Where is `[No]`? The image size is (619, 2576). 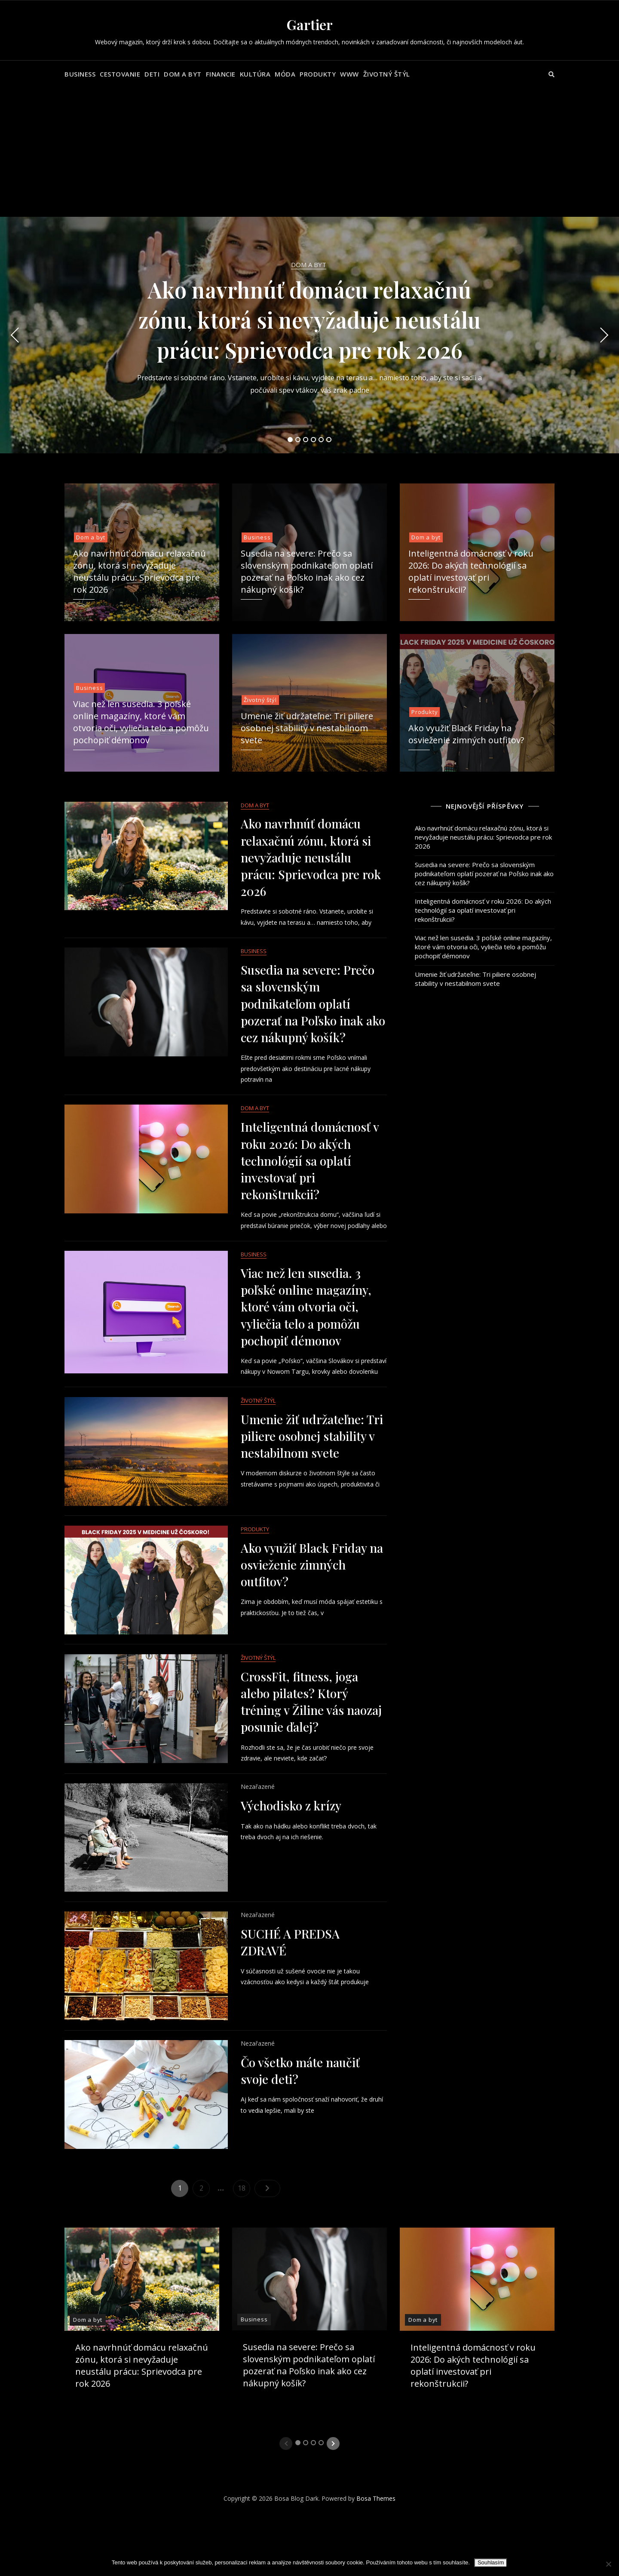
[No] is located at coordinates (608, 2564).